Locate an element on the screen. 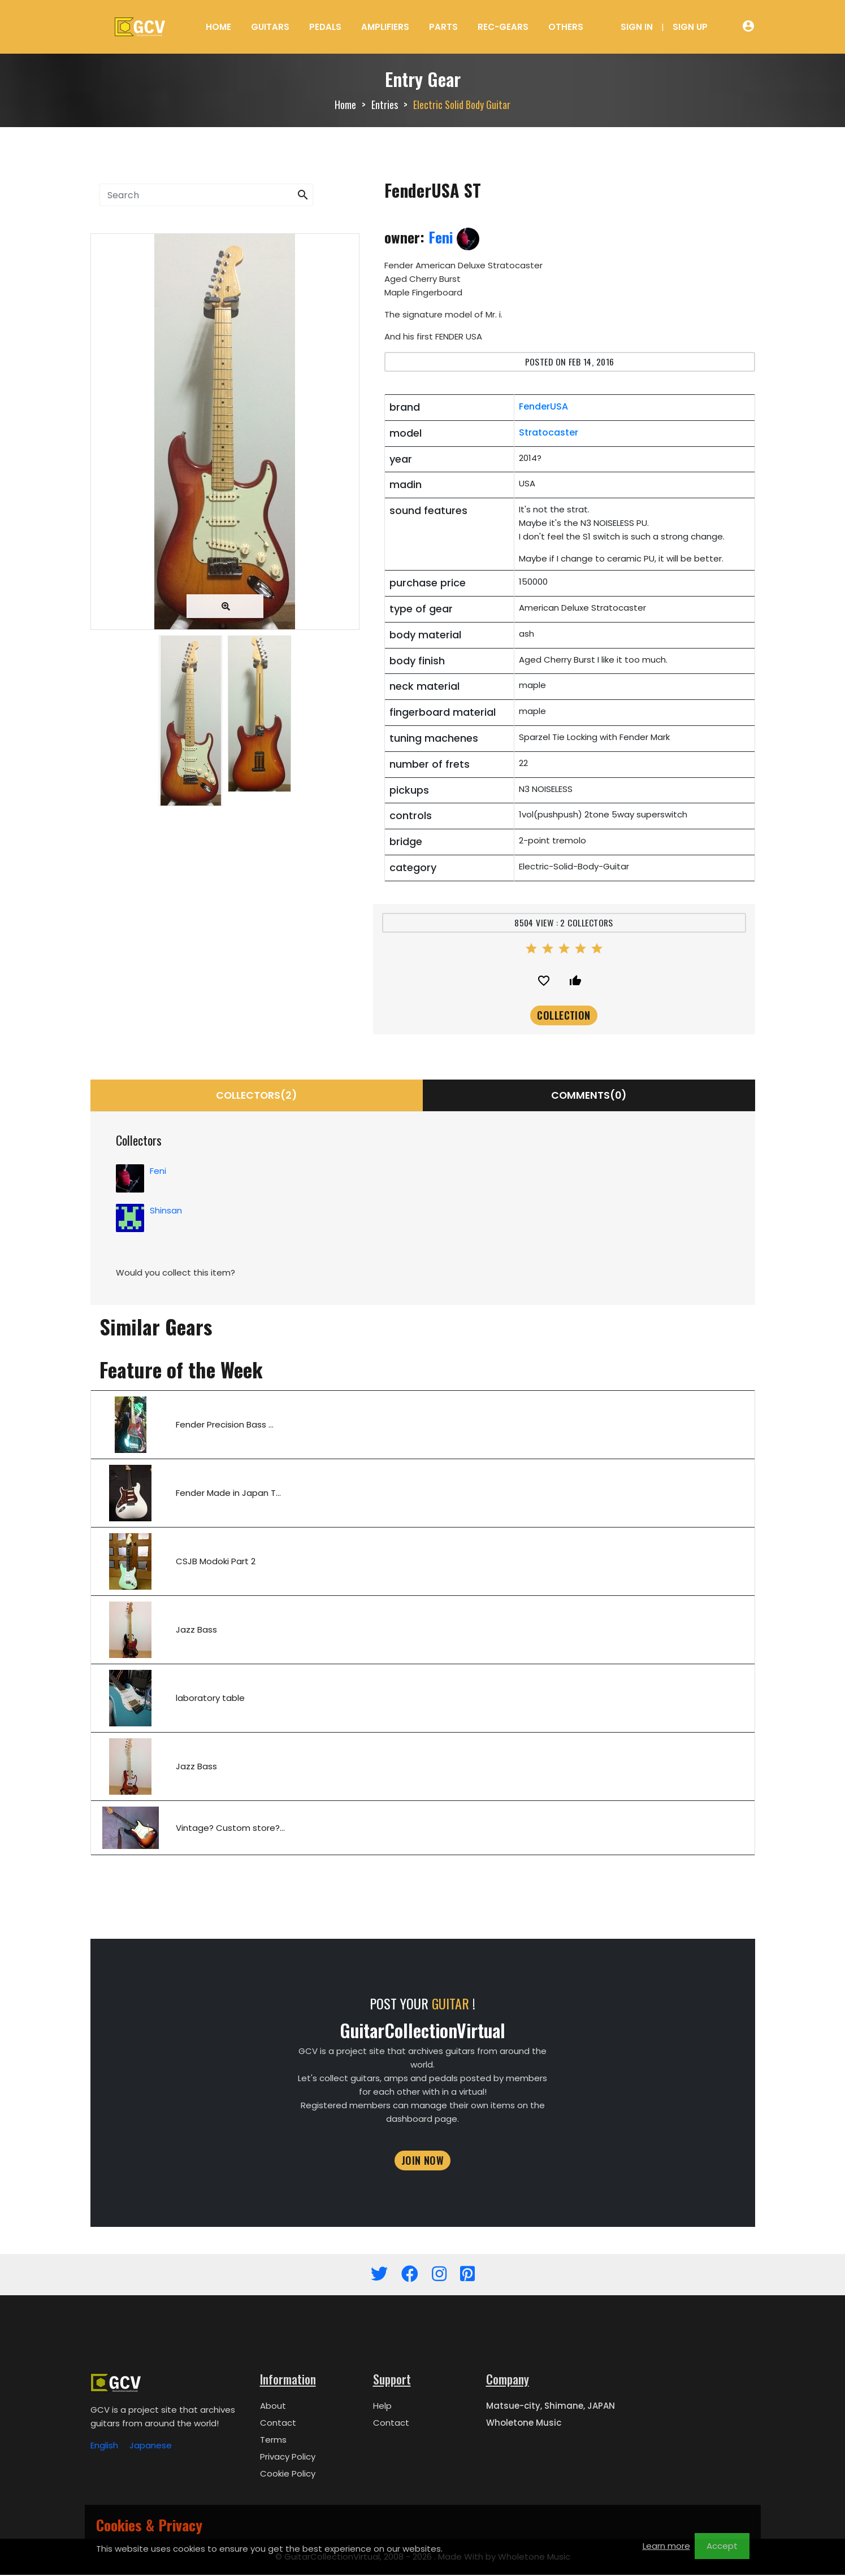 The height and width of the screenshot is (2576, 845). Electric Solid Body Guitar is located at coordinates (461, 104).